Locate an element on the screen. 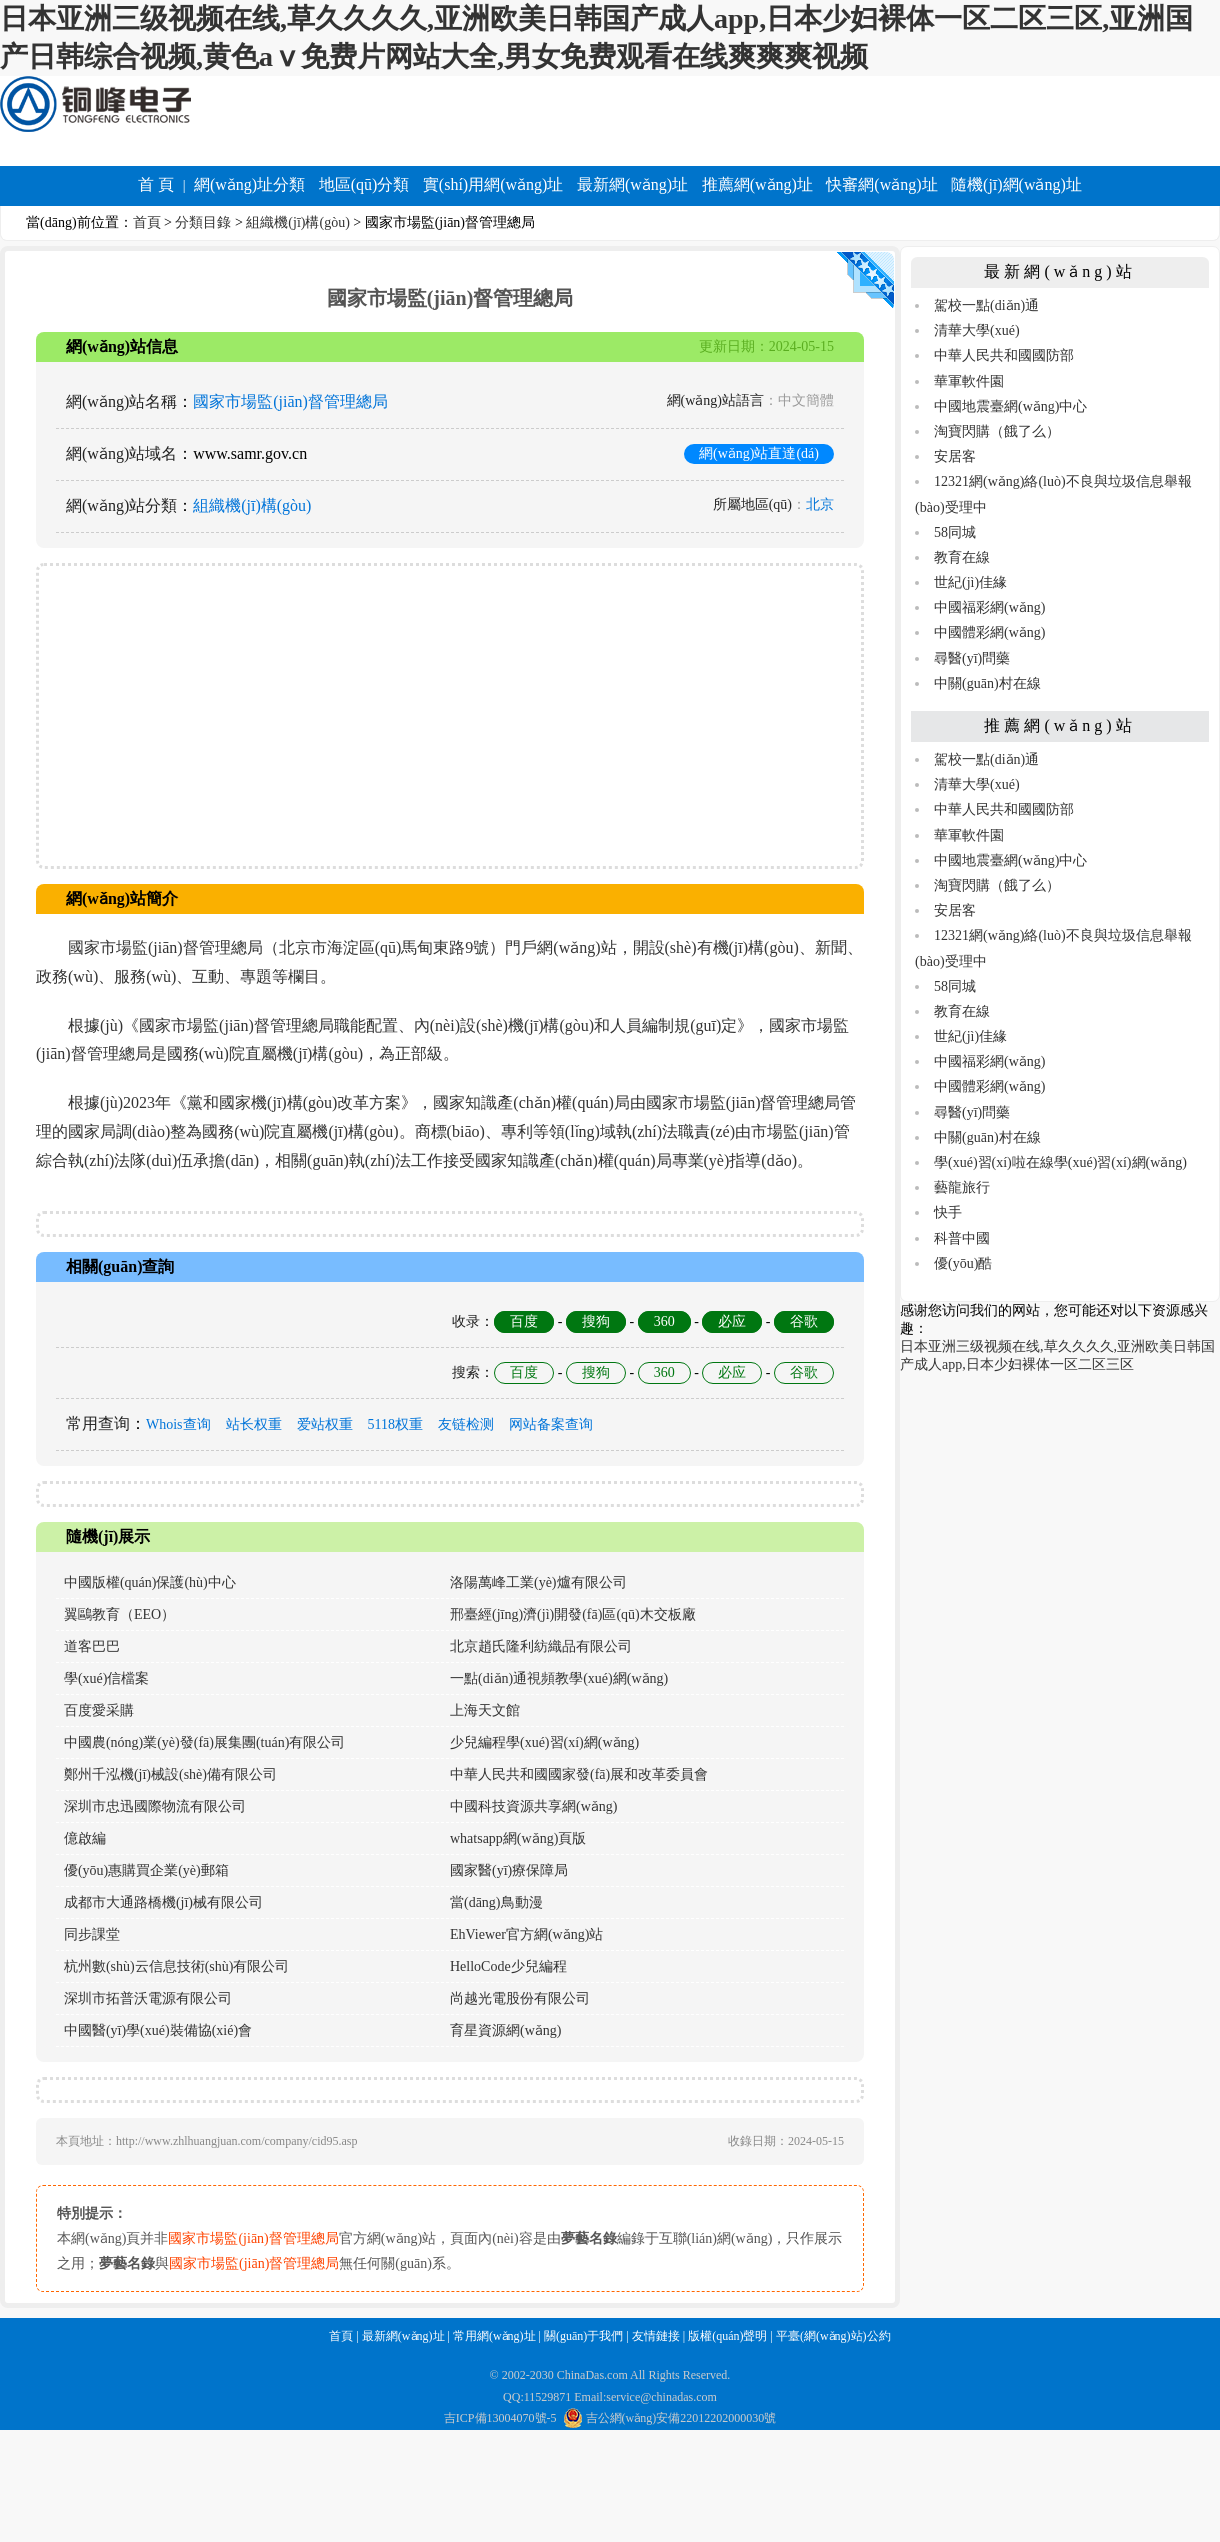  最新網(wǎng)址 is located at coordinates (632, 184).